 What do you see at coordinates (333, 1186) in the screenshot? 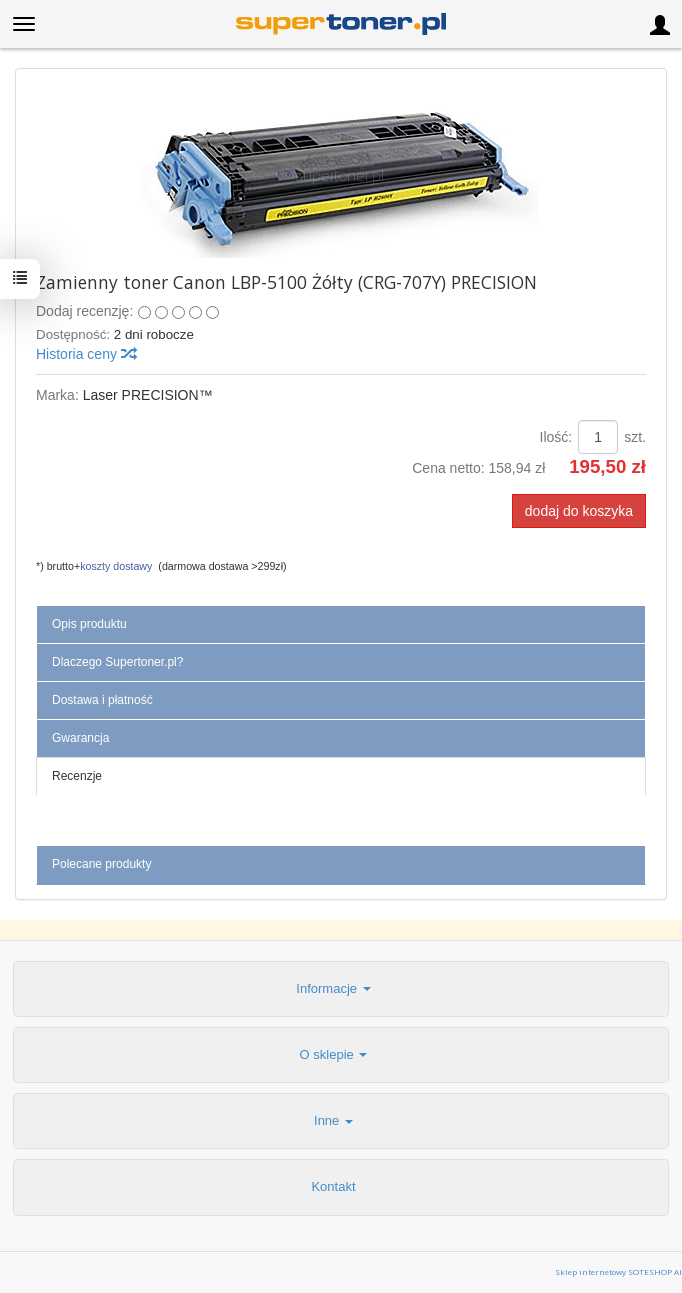
I see `Kontakt` at bounding box center [333, 1186].